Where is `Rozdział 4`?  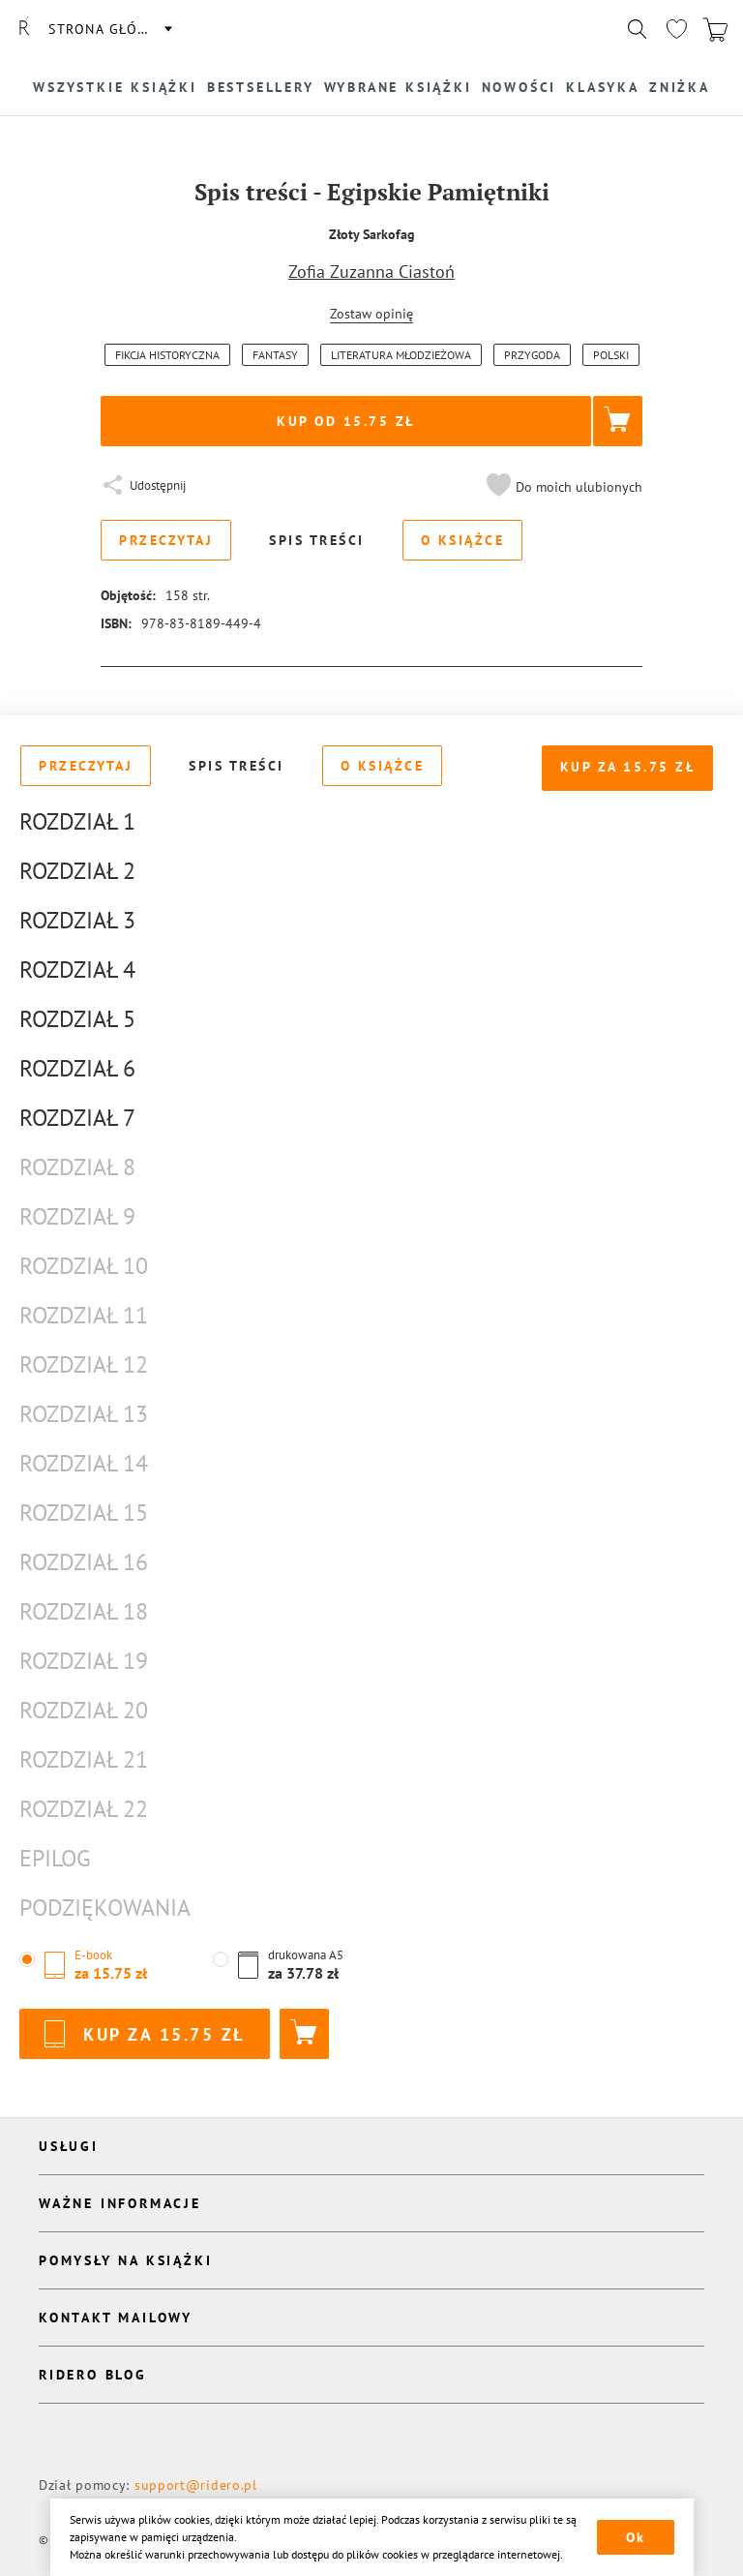 Rozdział 4 is located at coordinates (77, 970).